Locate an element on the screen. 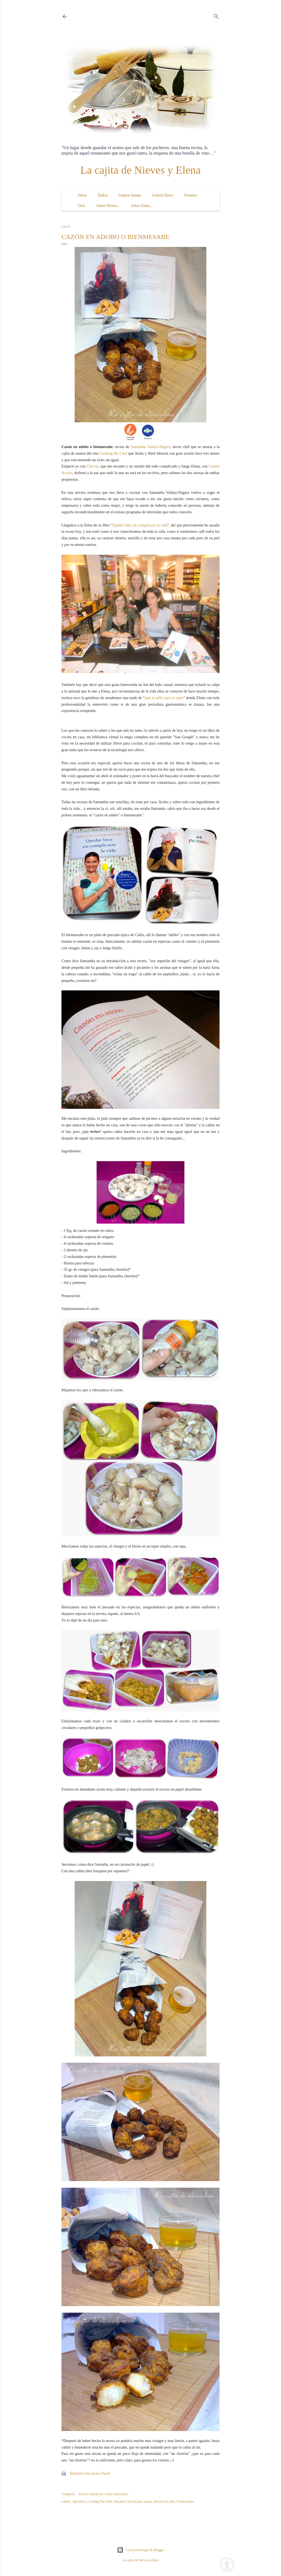 The width and height of the screenshot is (281, 2576). Sobre Nieves... is located at coordinates (108, 206).